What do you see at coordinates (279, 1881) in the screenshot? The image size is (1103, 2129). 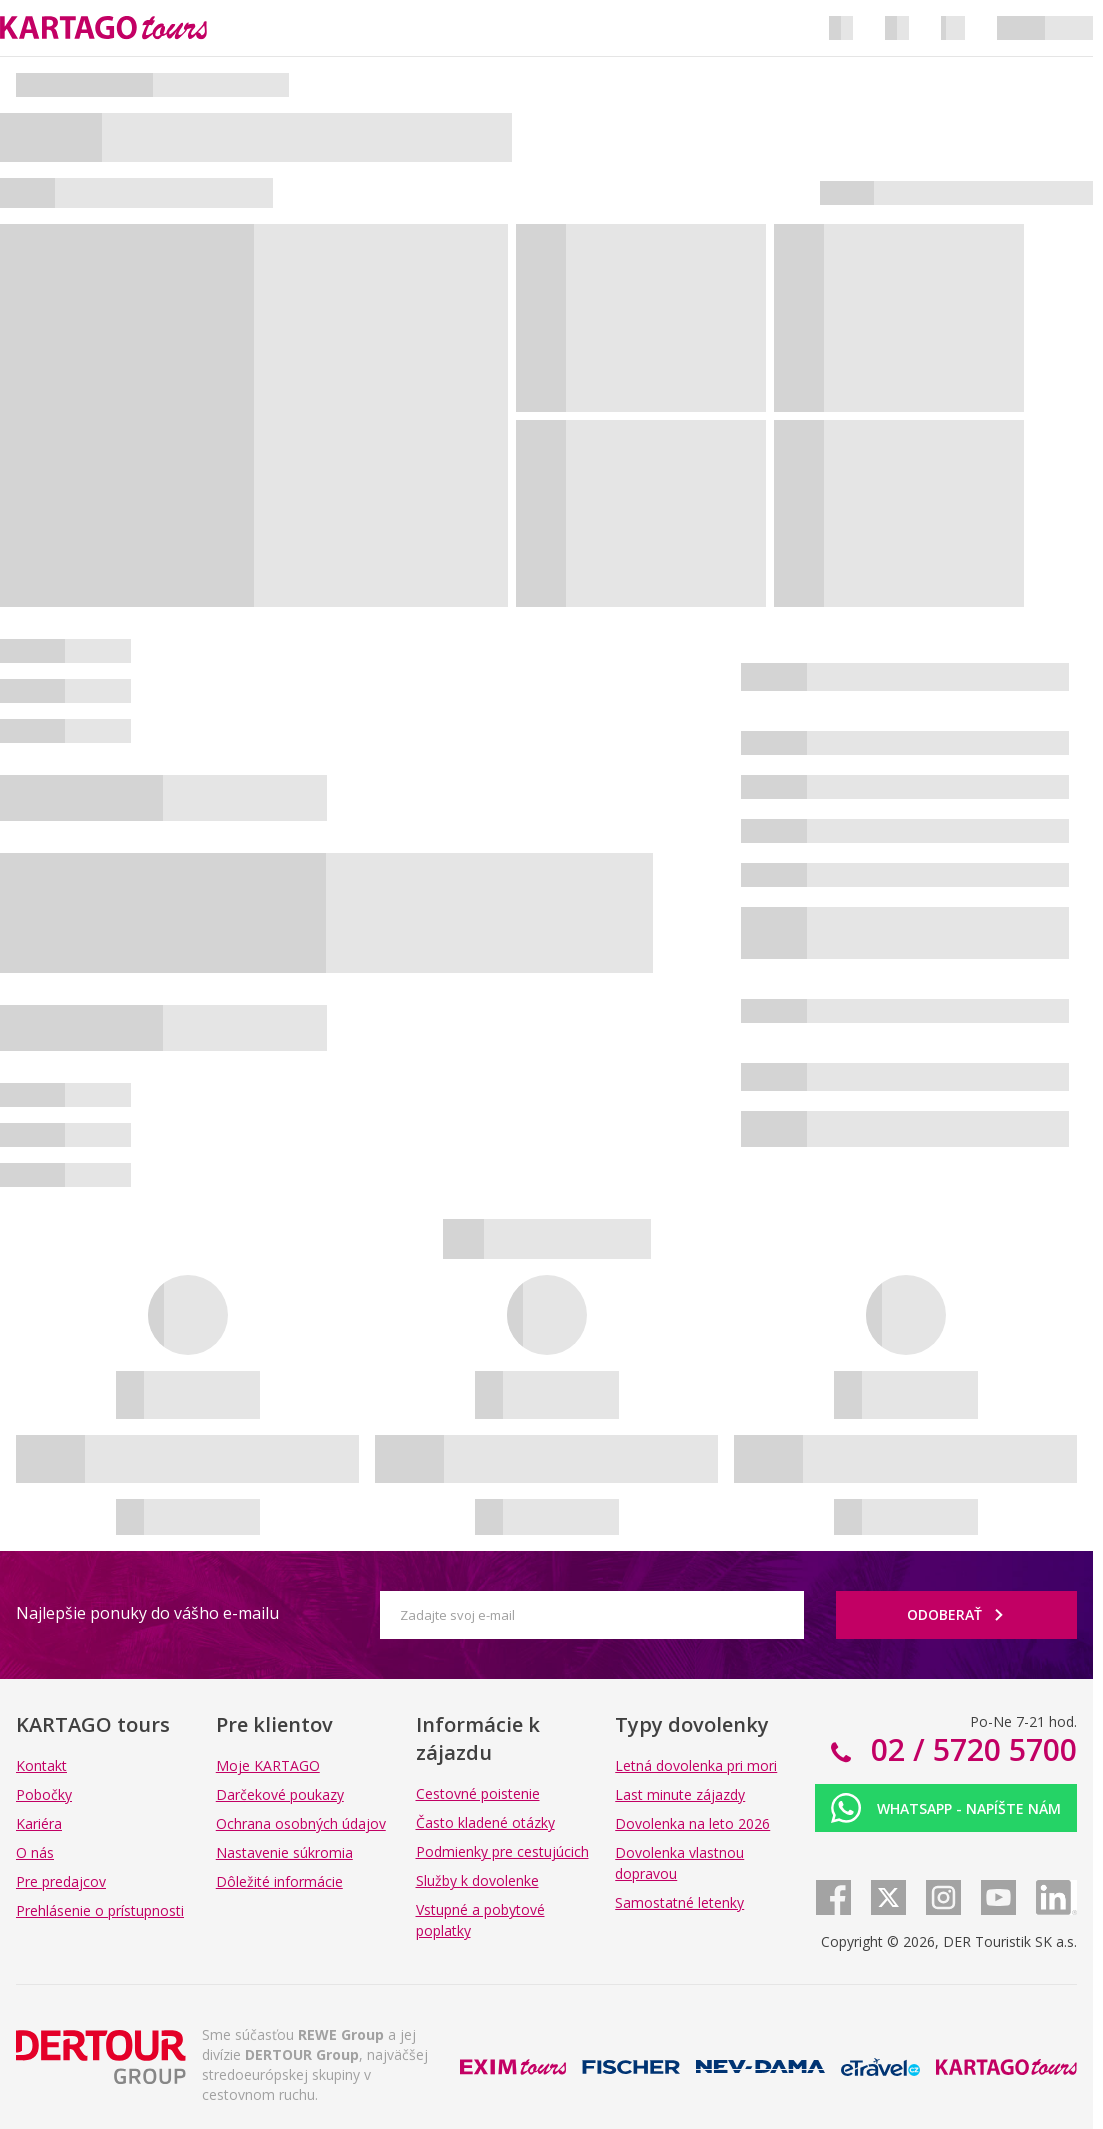 I see `Dôležité informácie` at bounding box center [279, 1881].